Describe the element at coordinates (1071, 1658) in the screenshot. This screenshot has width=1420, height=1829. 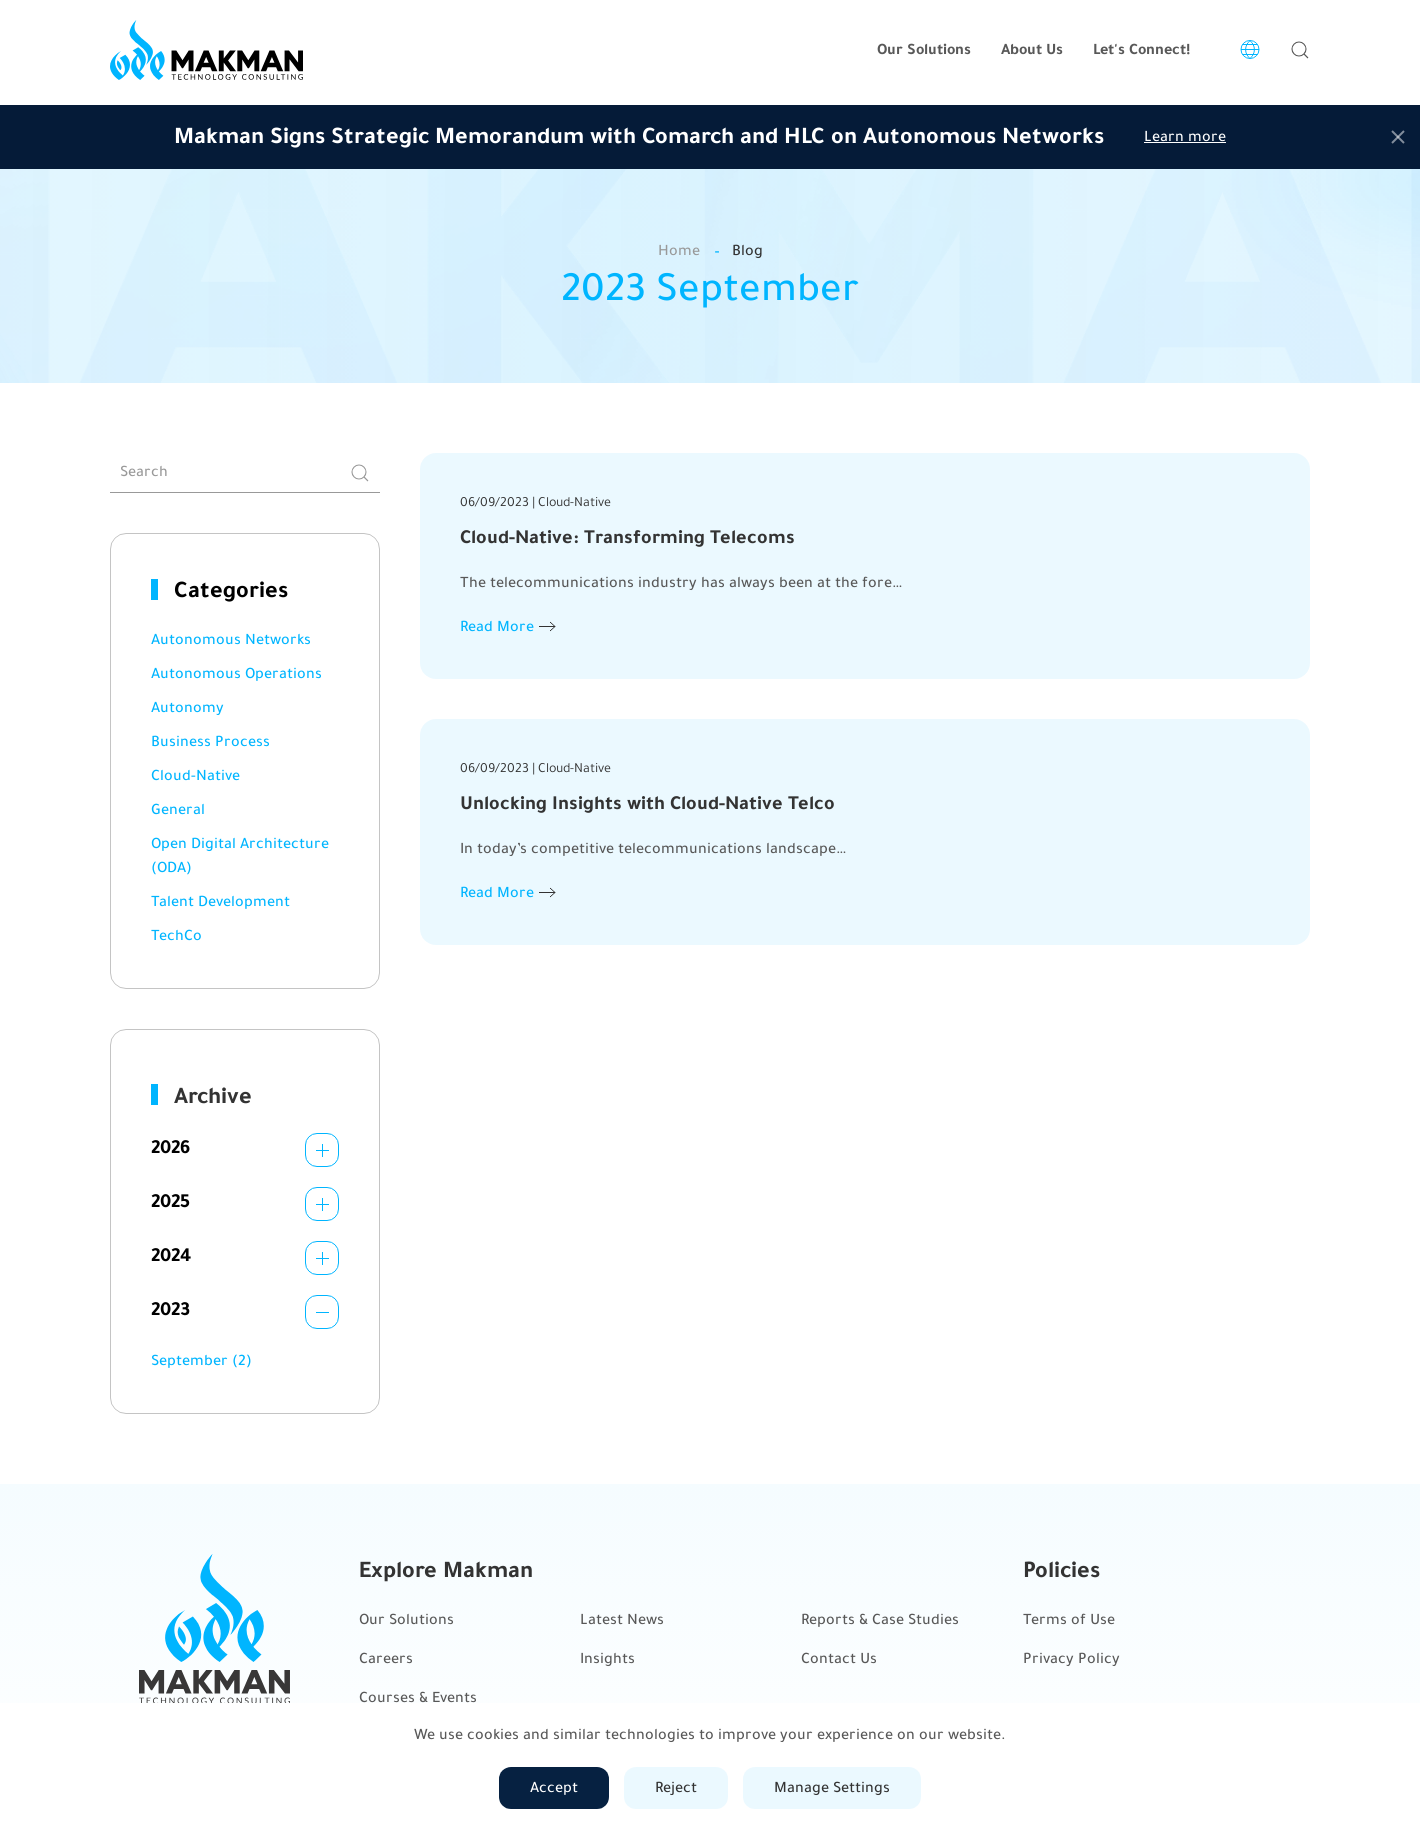
I see `Privacy Policy` at that location.